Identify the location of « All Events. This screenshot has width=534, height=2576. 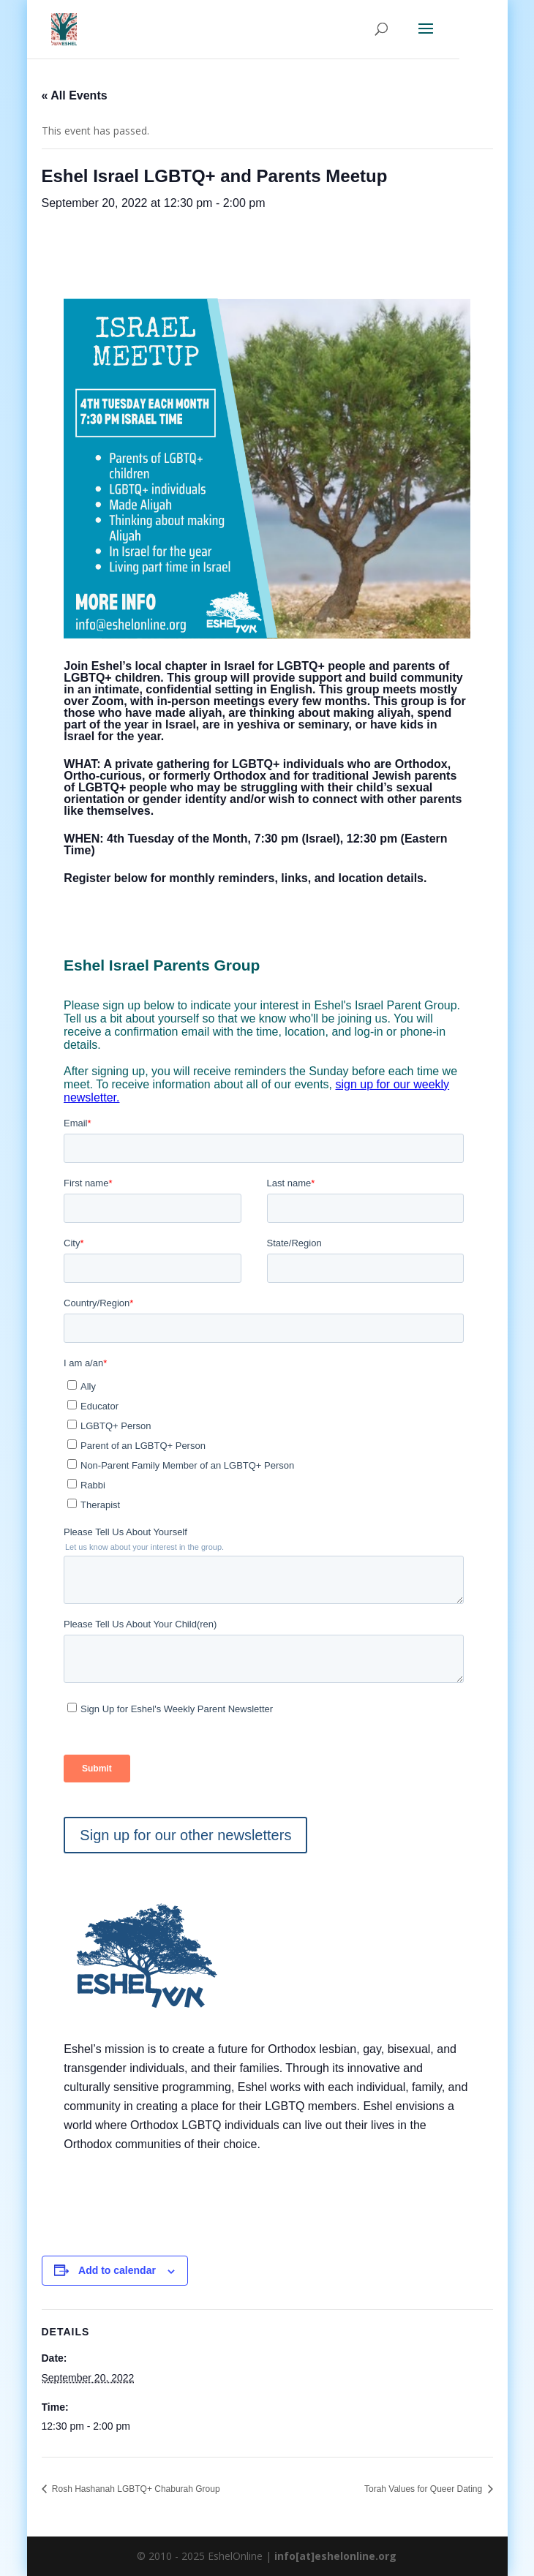
(75, 95).